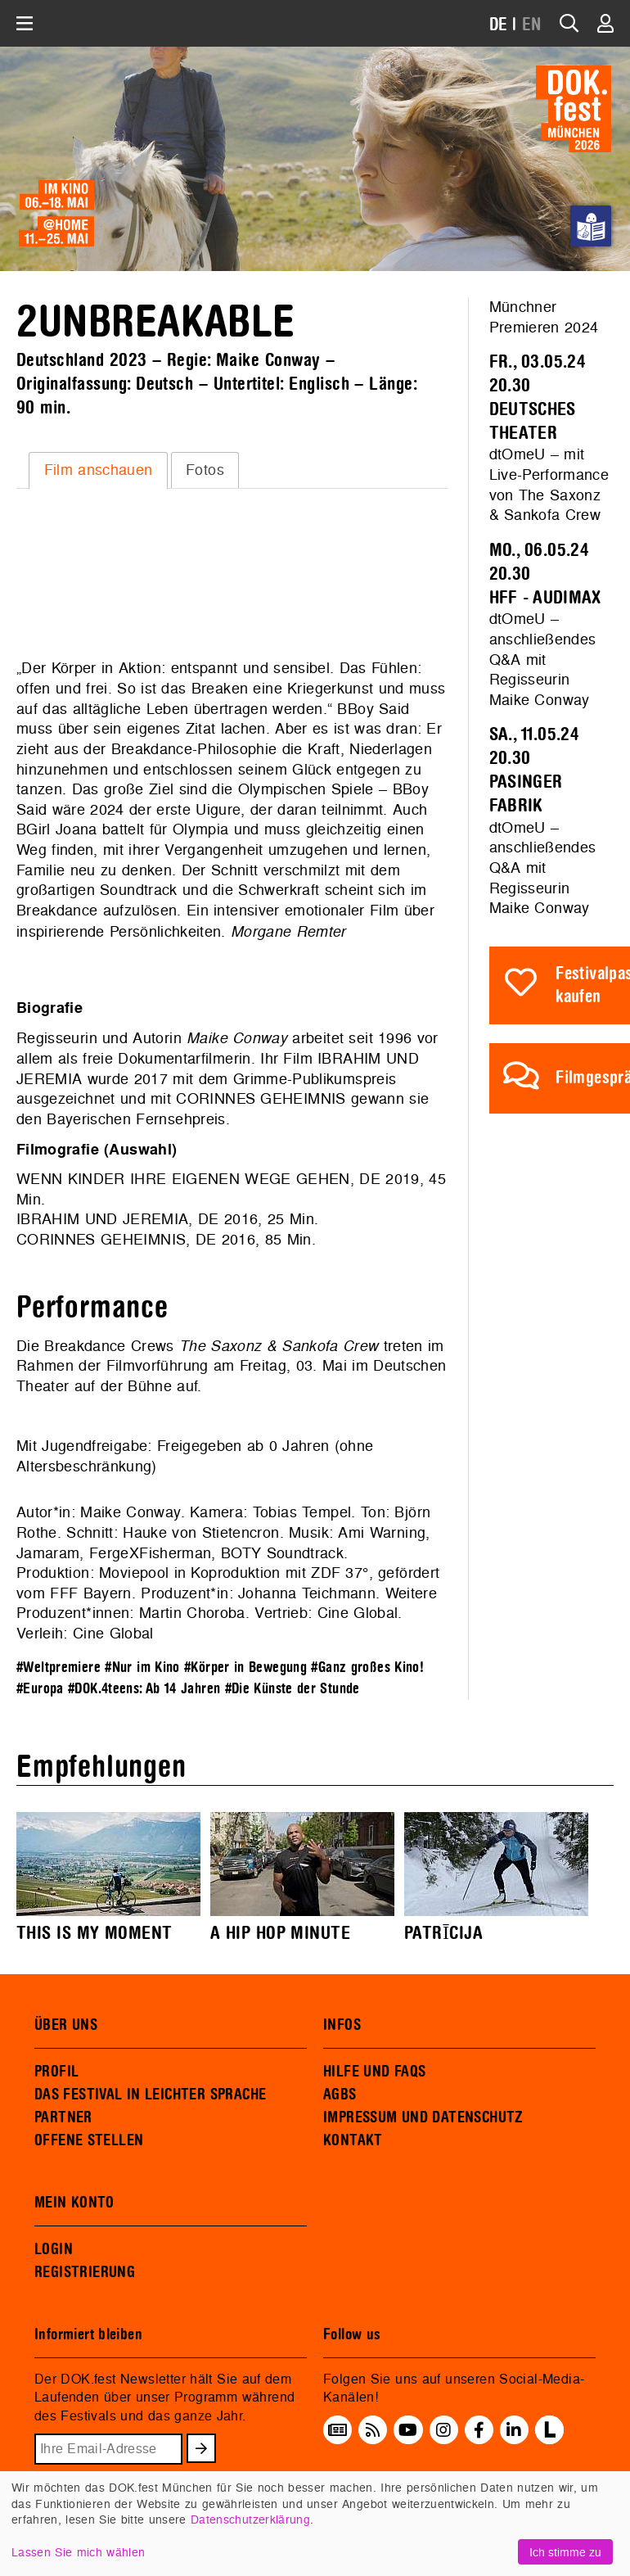 This screenshot has width=630, height=2576. I want to click on IMPRESSUM UND DATENSCHUTZ, so click(423, 2117).